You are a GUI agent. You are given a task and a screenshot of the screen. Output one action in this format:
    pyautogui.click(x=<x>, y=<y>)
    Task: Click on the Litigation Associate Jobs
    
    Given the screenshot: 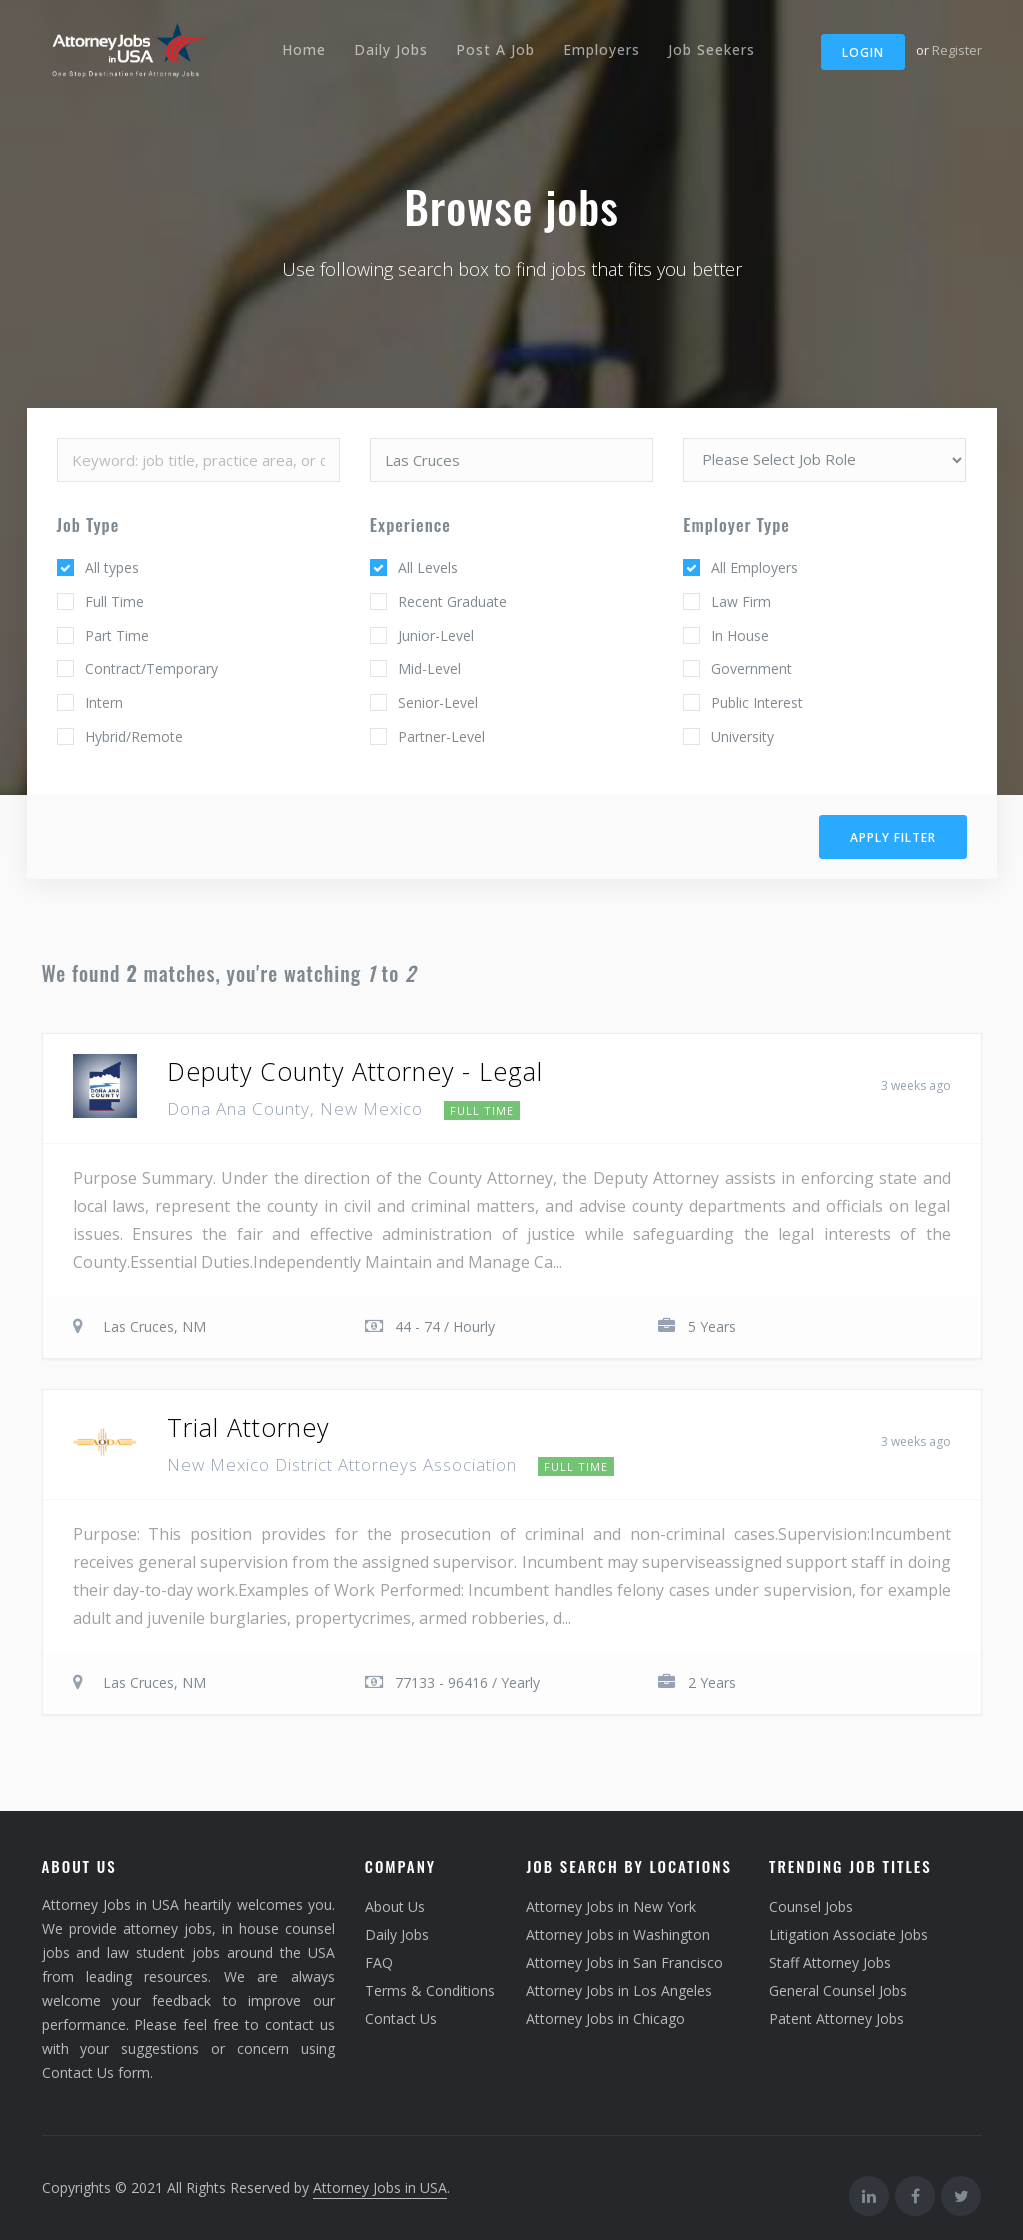 What is the action you would take?
    pyautogui.click(x=848, y=1934)
    